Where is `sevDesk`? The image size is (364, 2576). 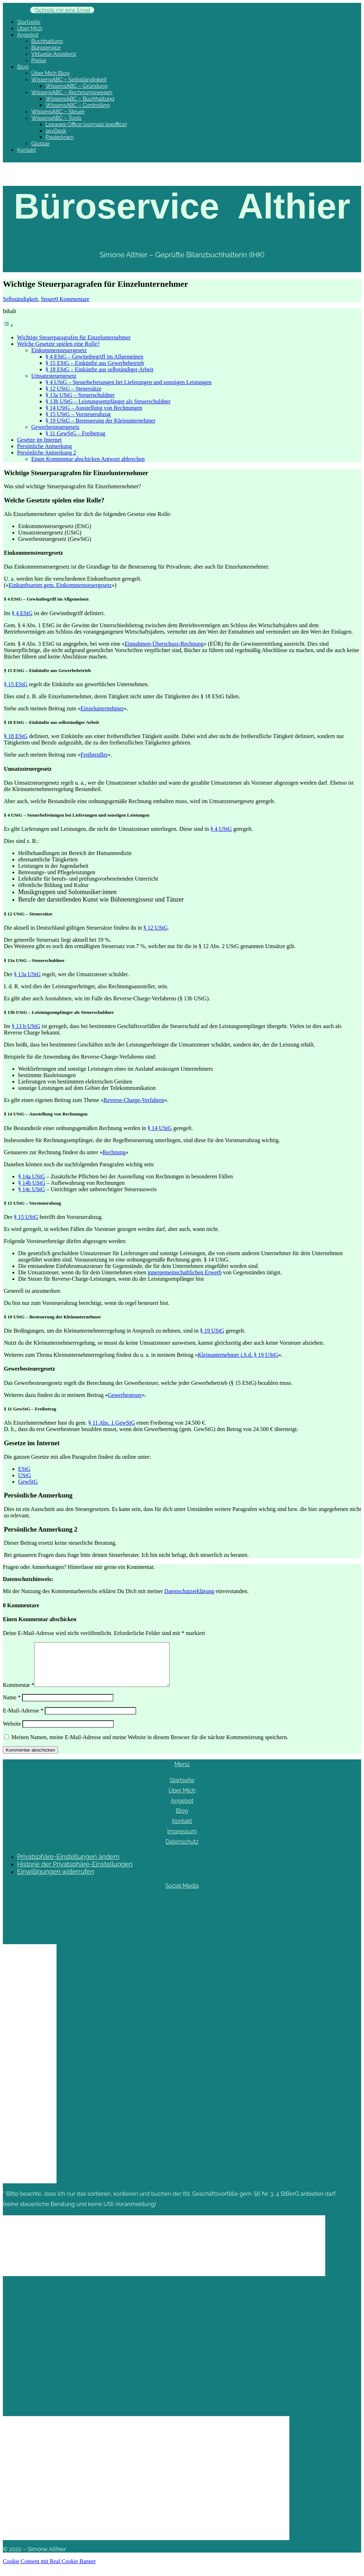 sevDesk is located at coordinates (56, 131).